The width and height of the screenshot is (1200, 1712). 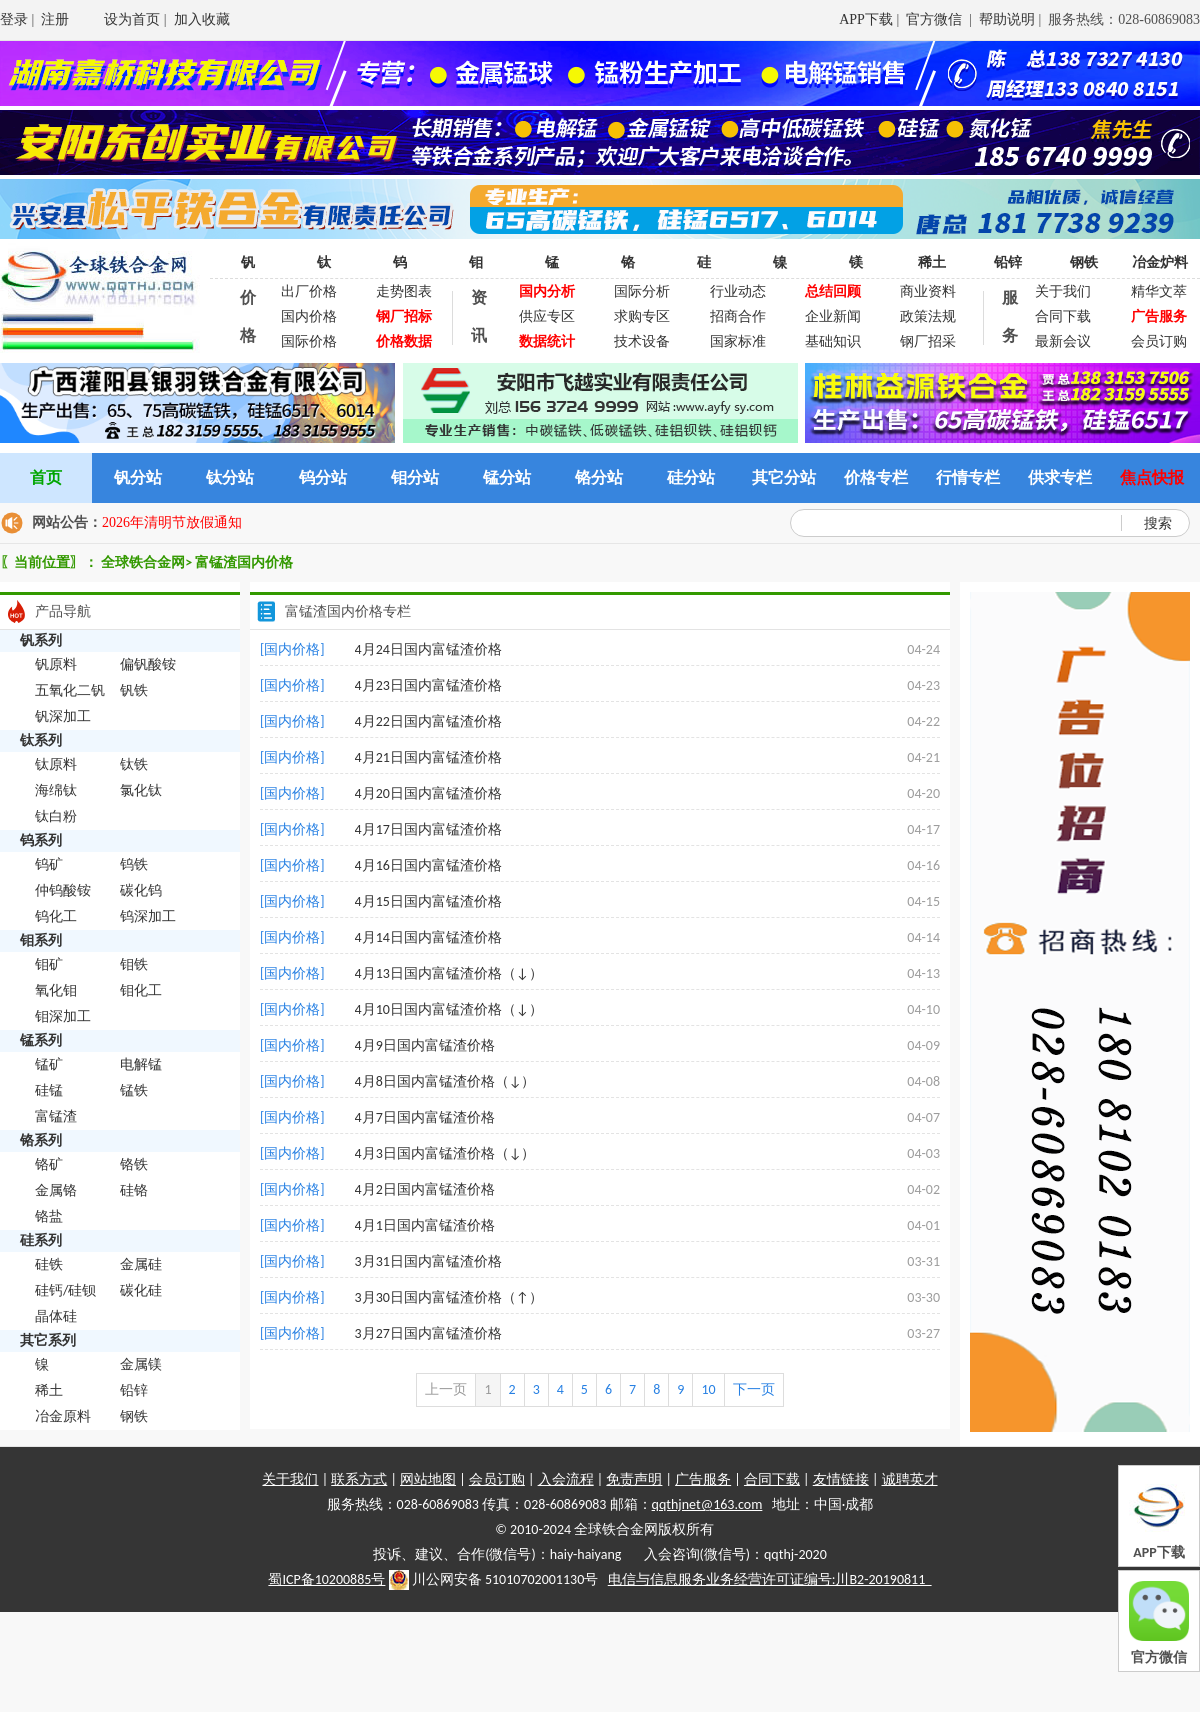 What do you see at coordinates (1152, 477) in the screenshot?
I see `焦点快报` at bounding box center [1152, 477].